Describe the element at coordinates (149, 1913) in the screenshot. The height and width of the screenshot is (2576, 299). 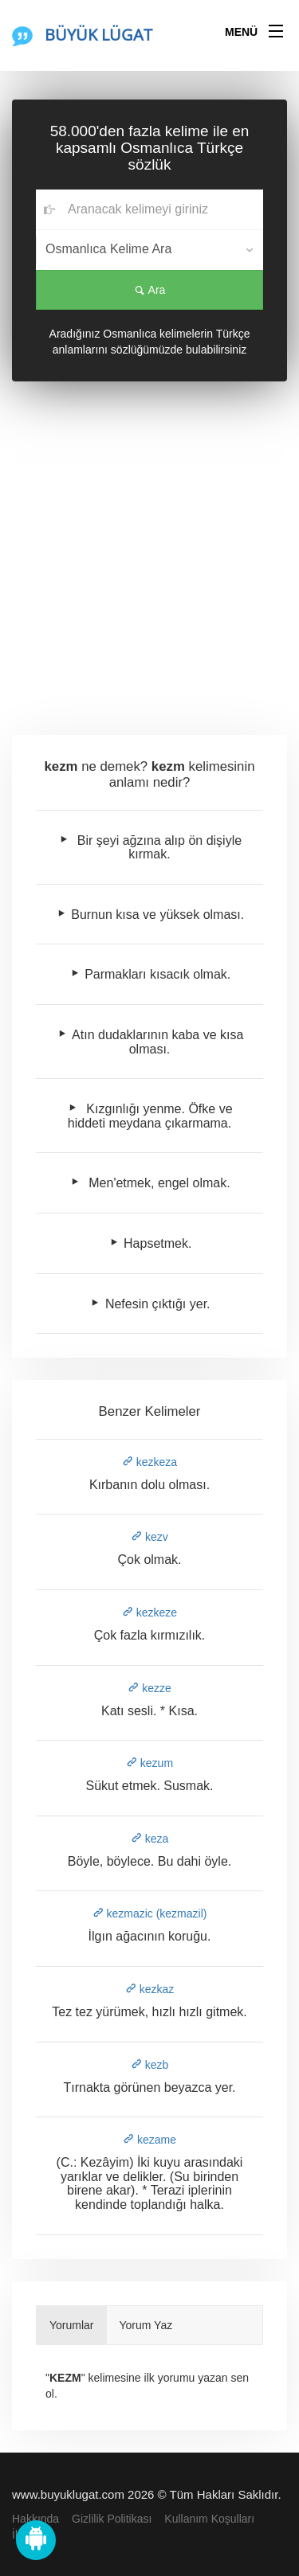
I see `kezmazic (kezmazil)` at that location.